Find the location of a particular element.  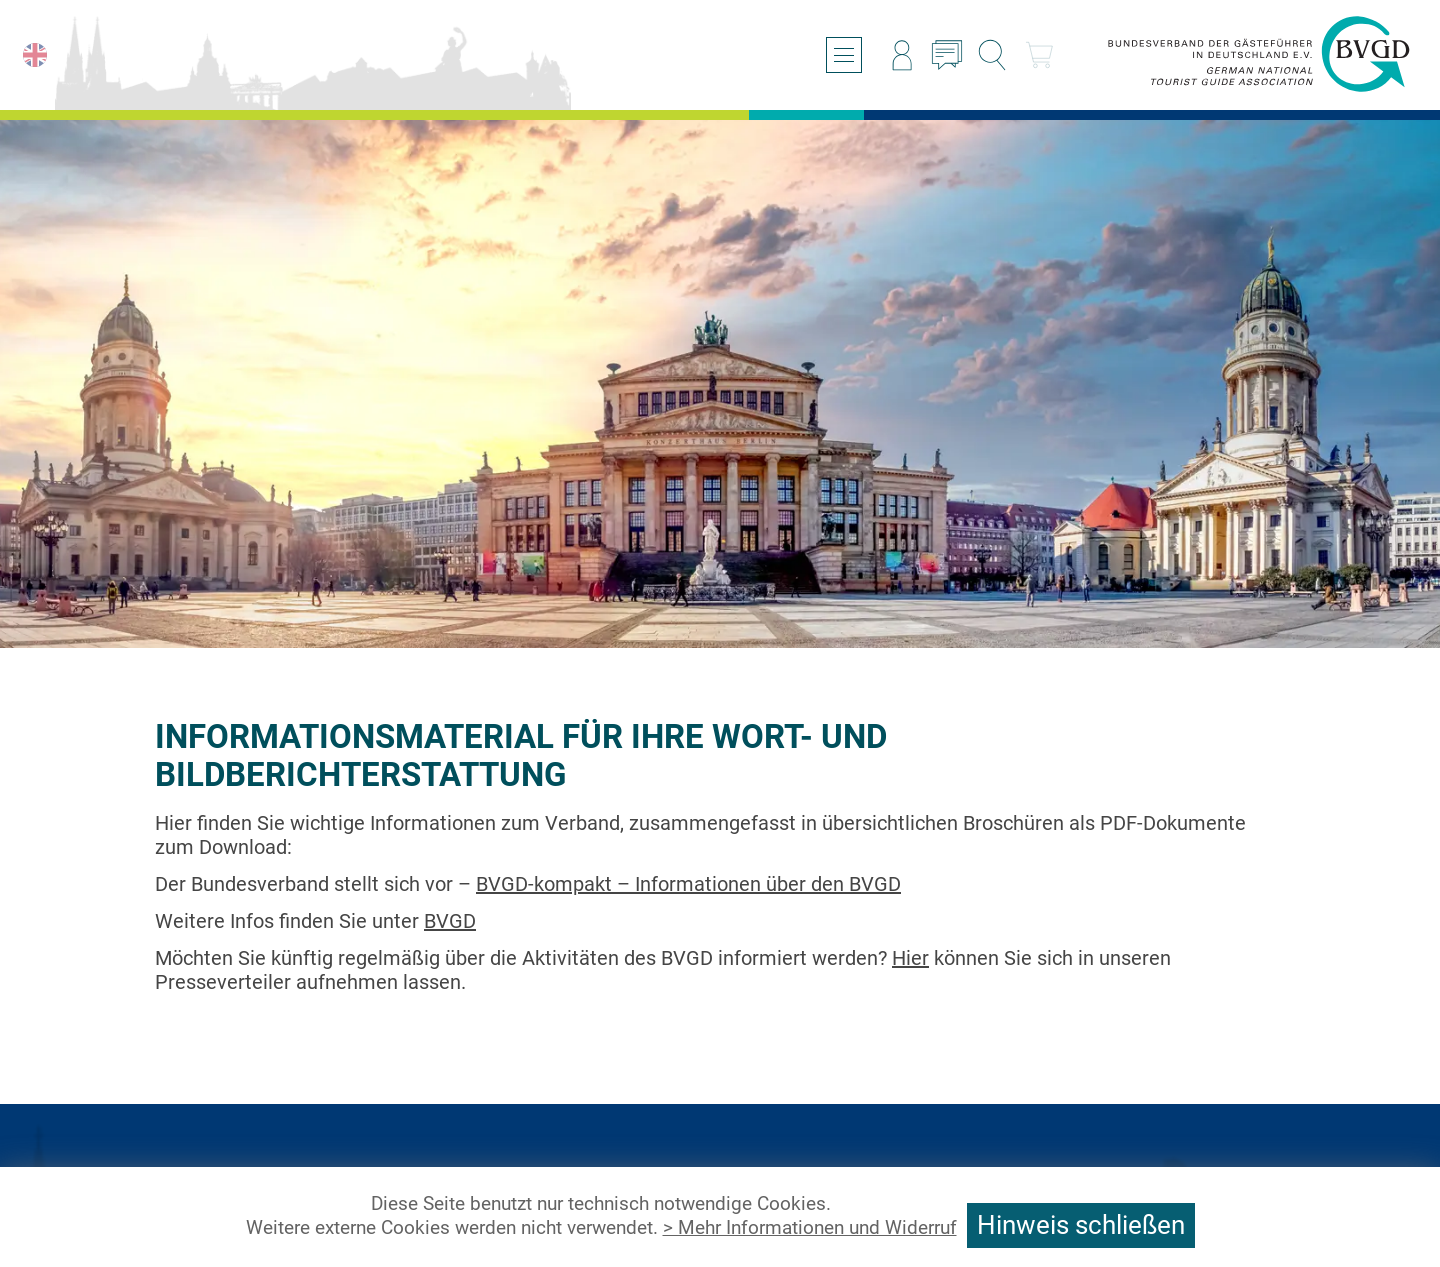

> Mehr Informationen und Widerruf is located at coordinates (810, 1228).